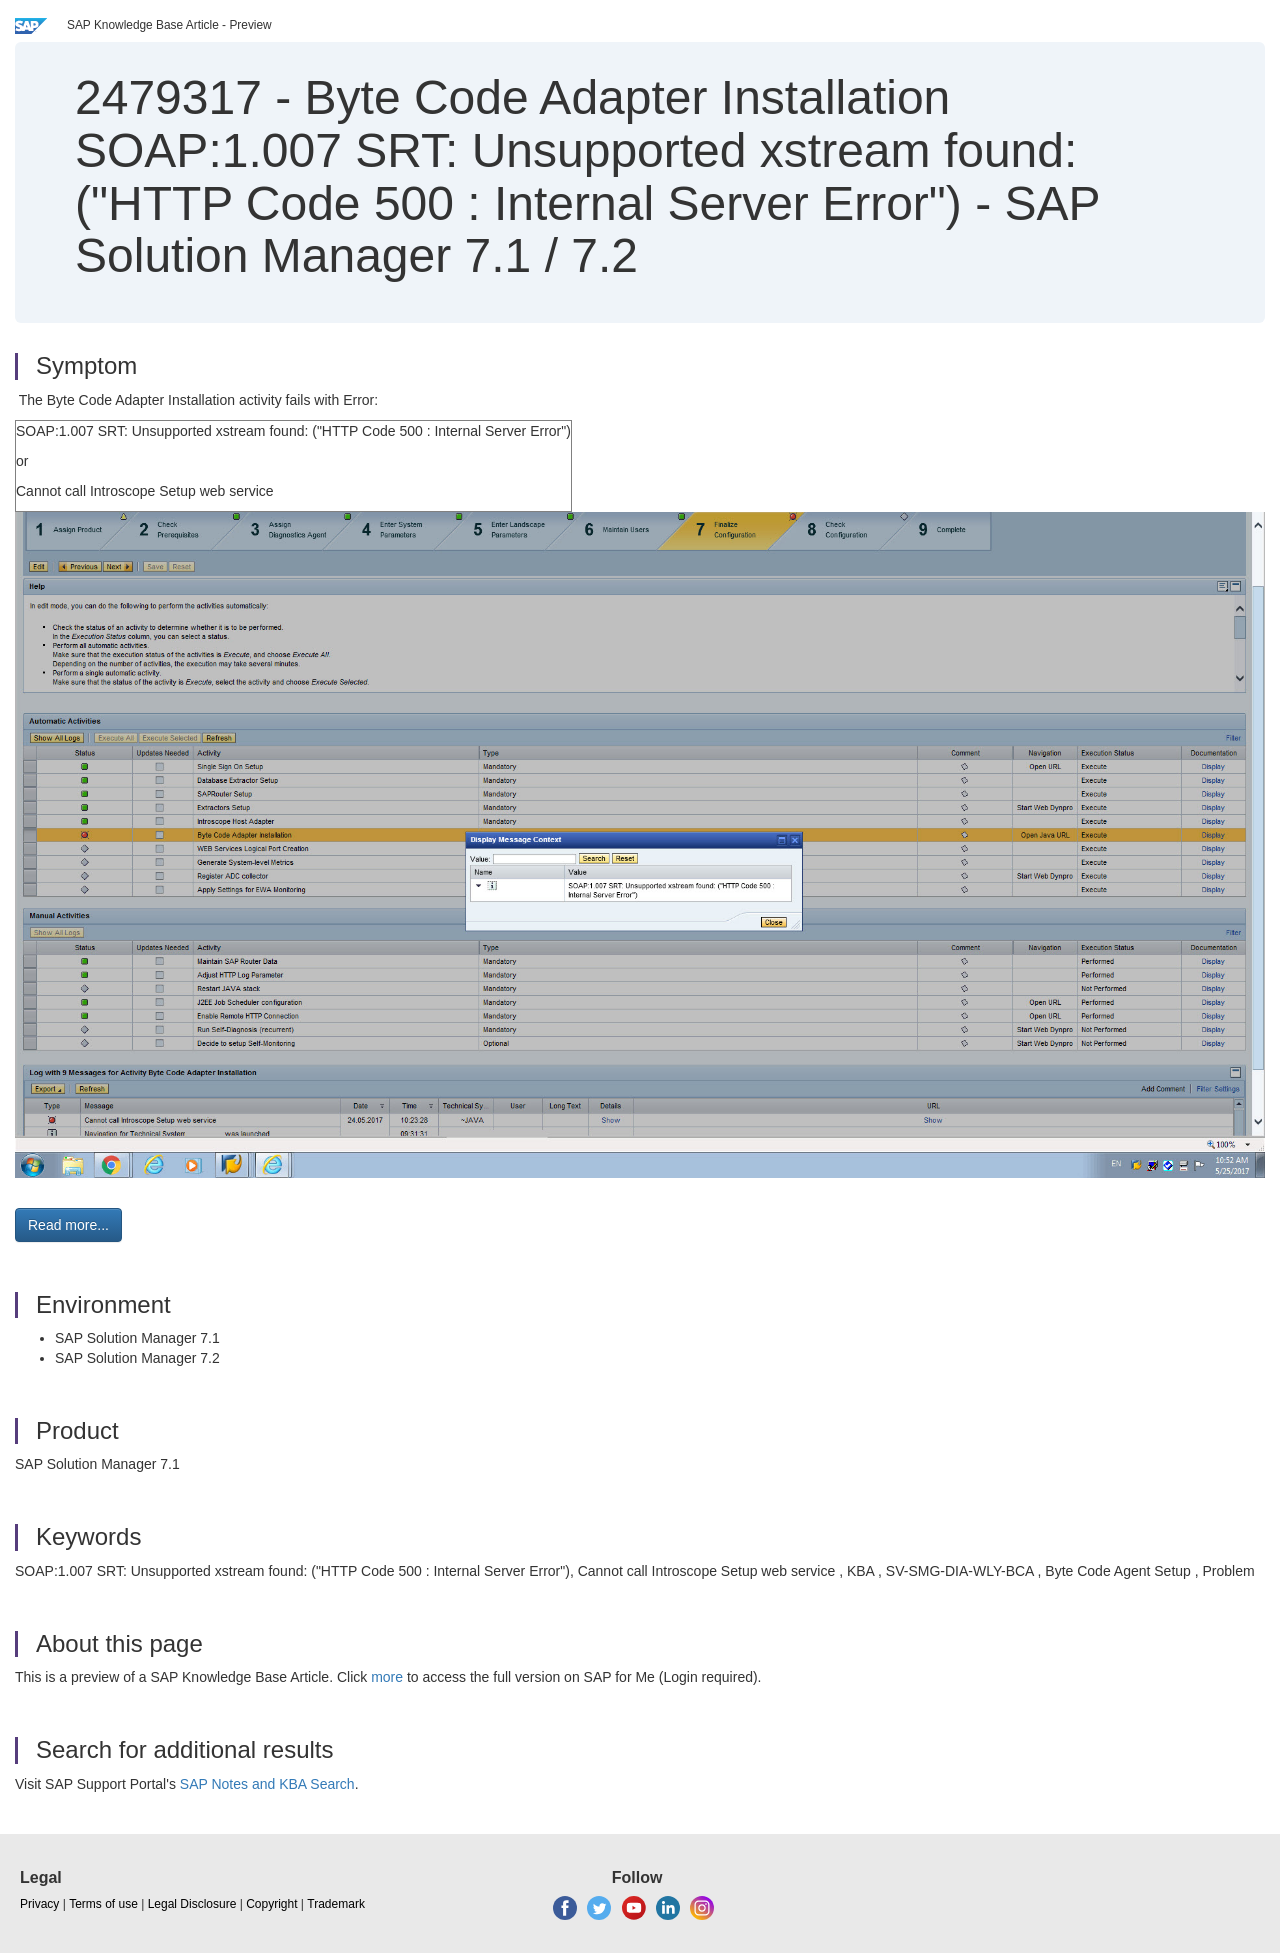  I want to click on Copyright, so click(271, 1904).